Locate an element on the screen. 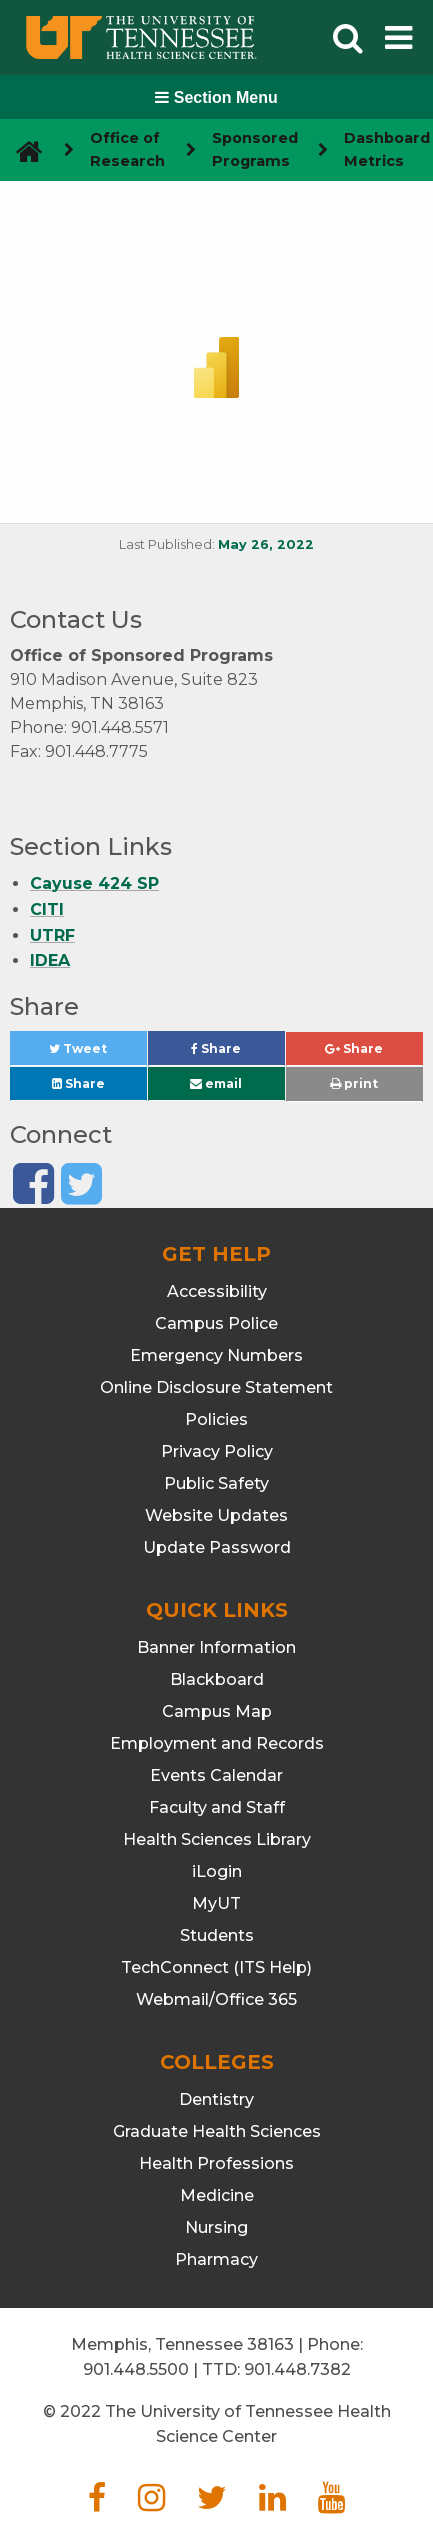  901.448.5500 is located at coordinates (136, 2369).